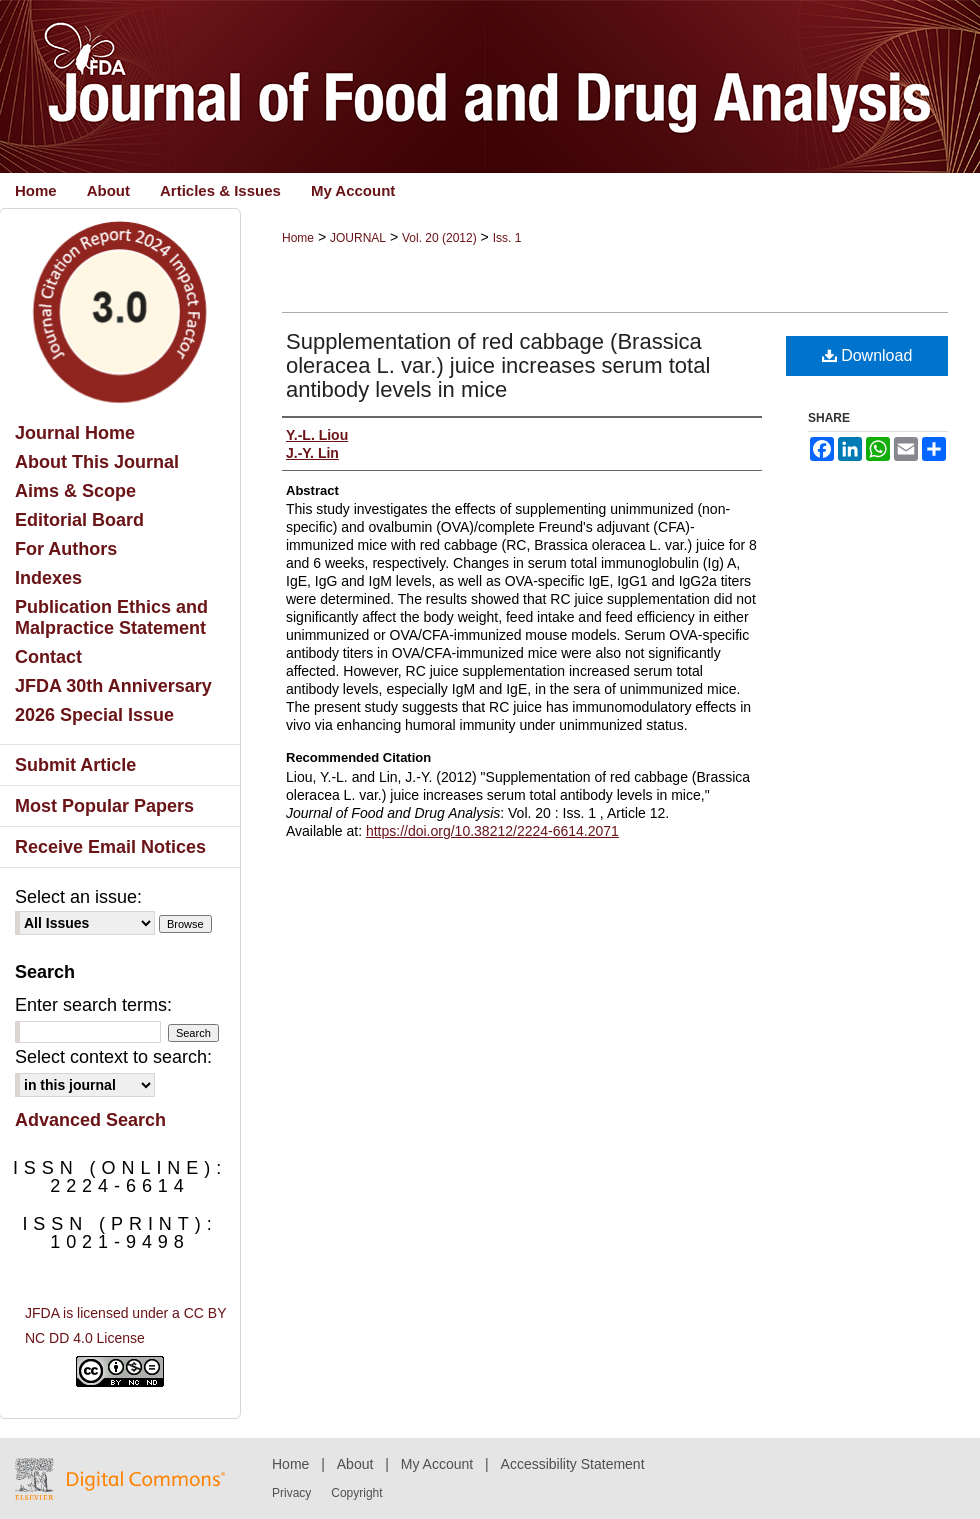 This screenshot has height=1519, width=980. What do you see at coordinates (111, 617) in the screenshot?
I see `Publication Ethics and Malpractice Statement` at bounding box center [111, 617].